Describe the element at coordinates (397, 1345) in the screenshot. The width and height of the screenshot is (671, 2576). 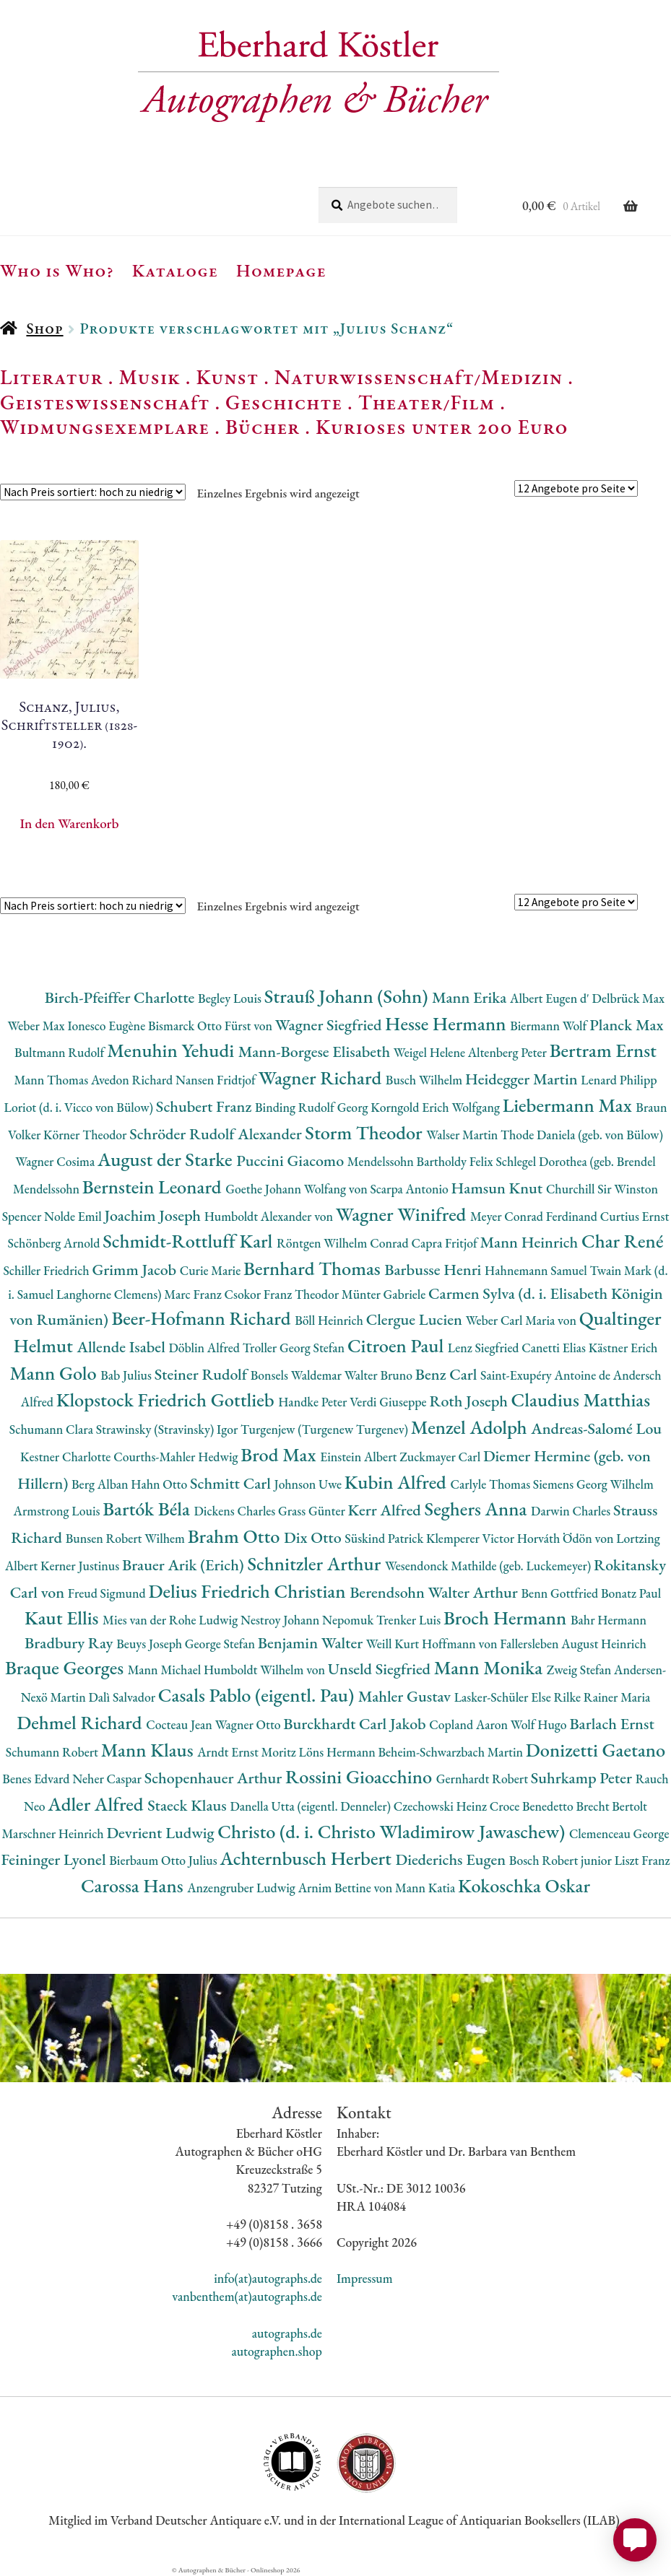
I see `Citroen Paul` at that location.